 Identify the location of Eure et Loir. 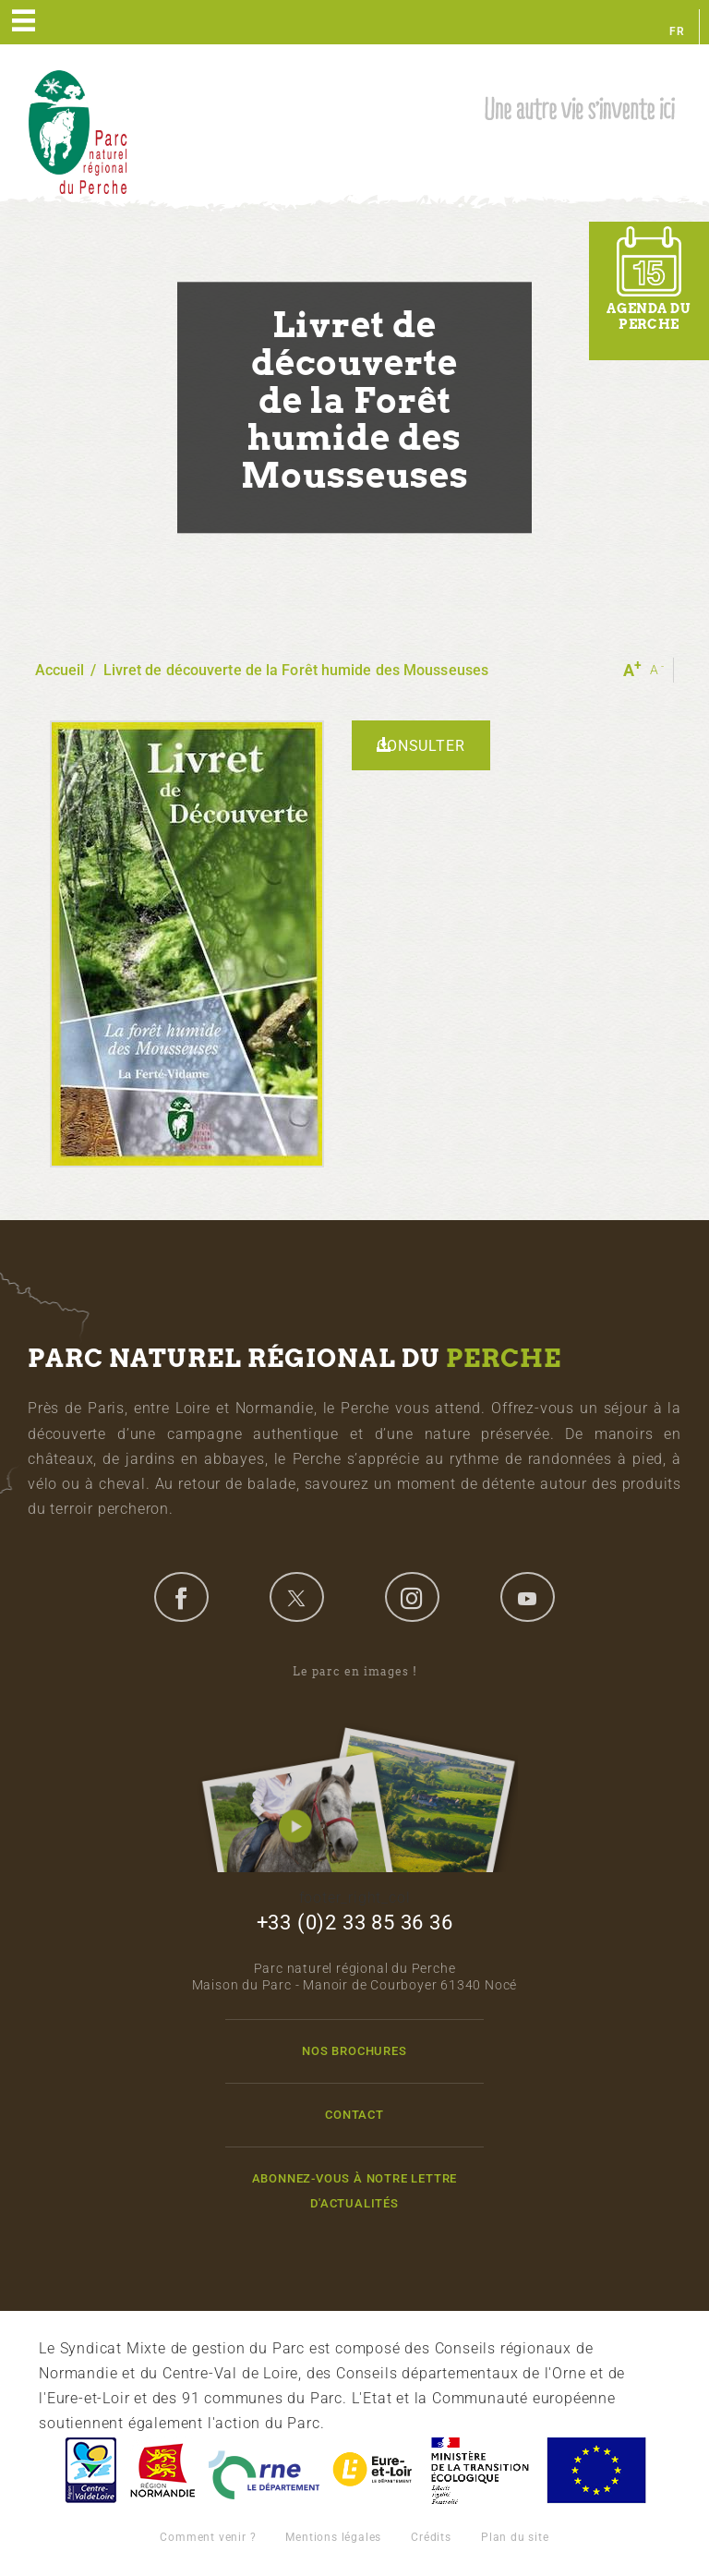
(373, 2470).